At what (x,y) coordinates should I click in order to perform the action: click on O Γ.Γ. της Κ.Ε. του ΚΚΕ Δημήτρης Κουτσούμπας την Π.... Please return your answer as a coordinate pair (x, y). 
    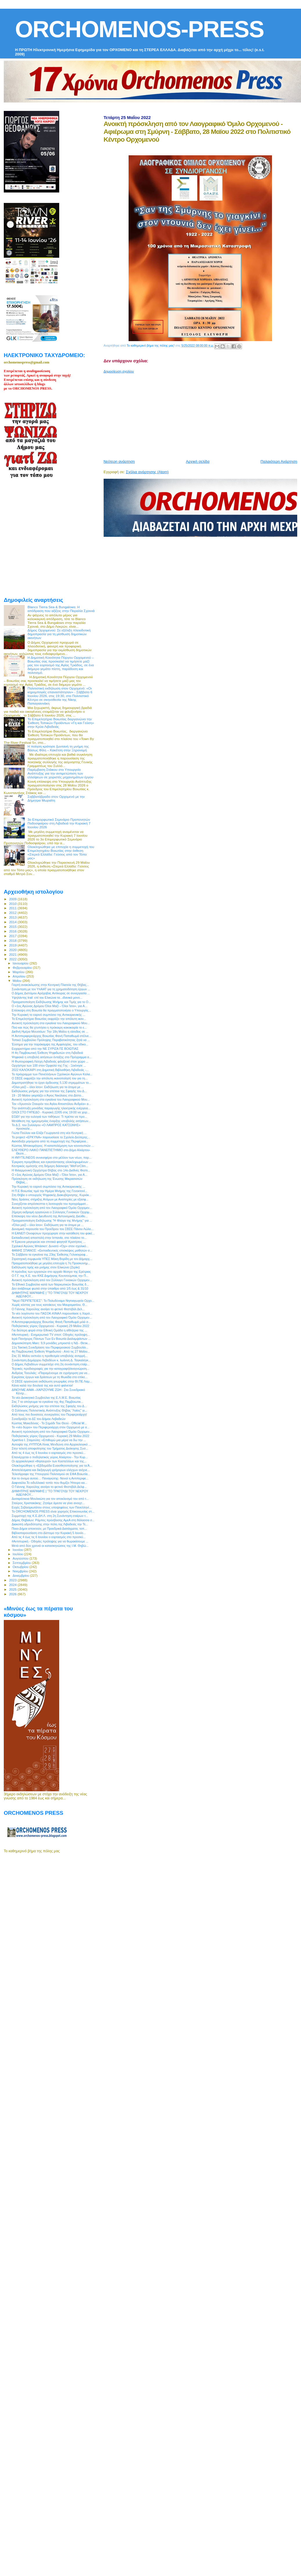
    Looking at the image, I should click on (50, 1275).